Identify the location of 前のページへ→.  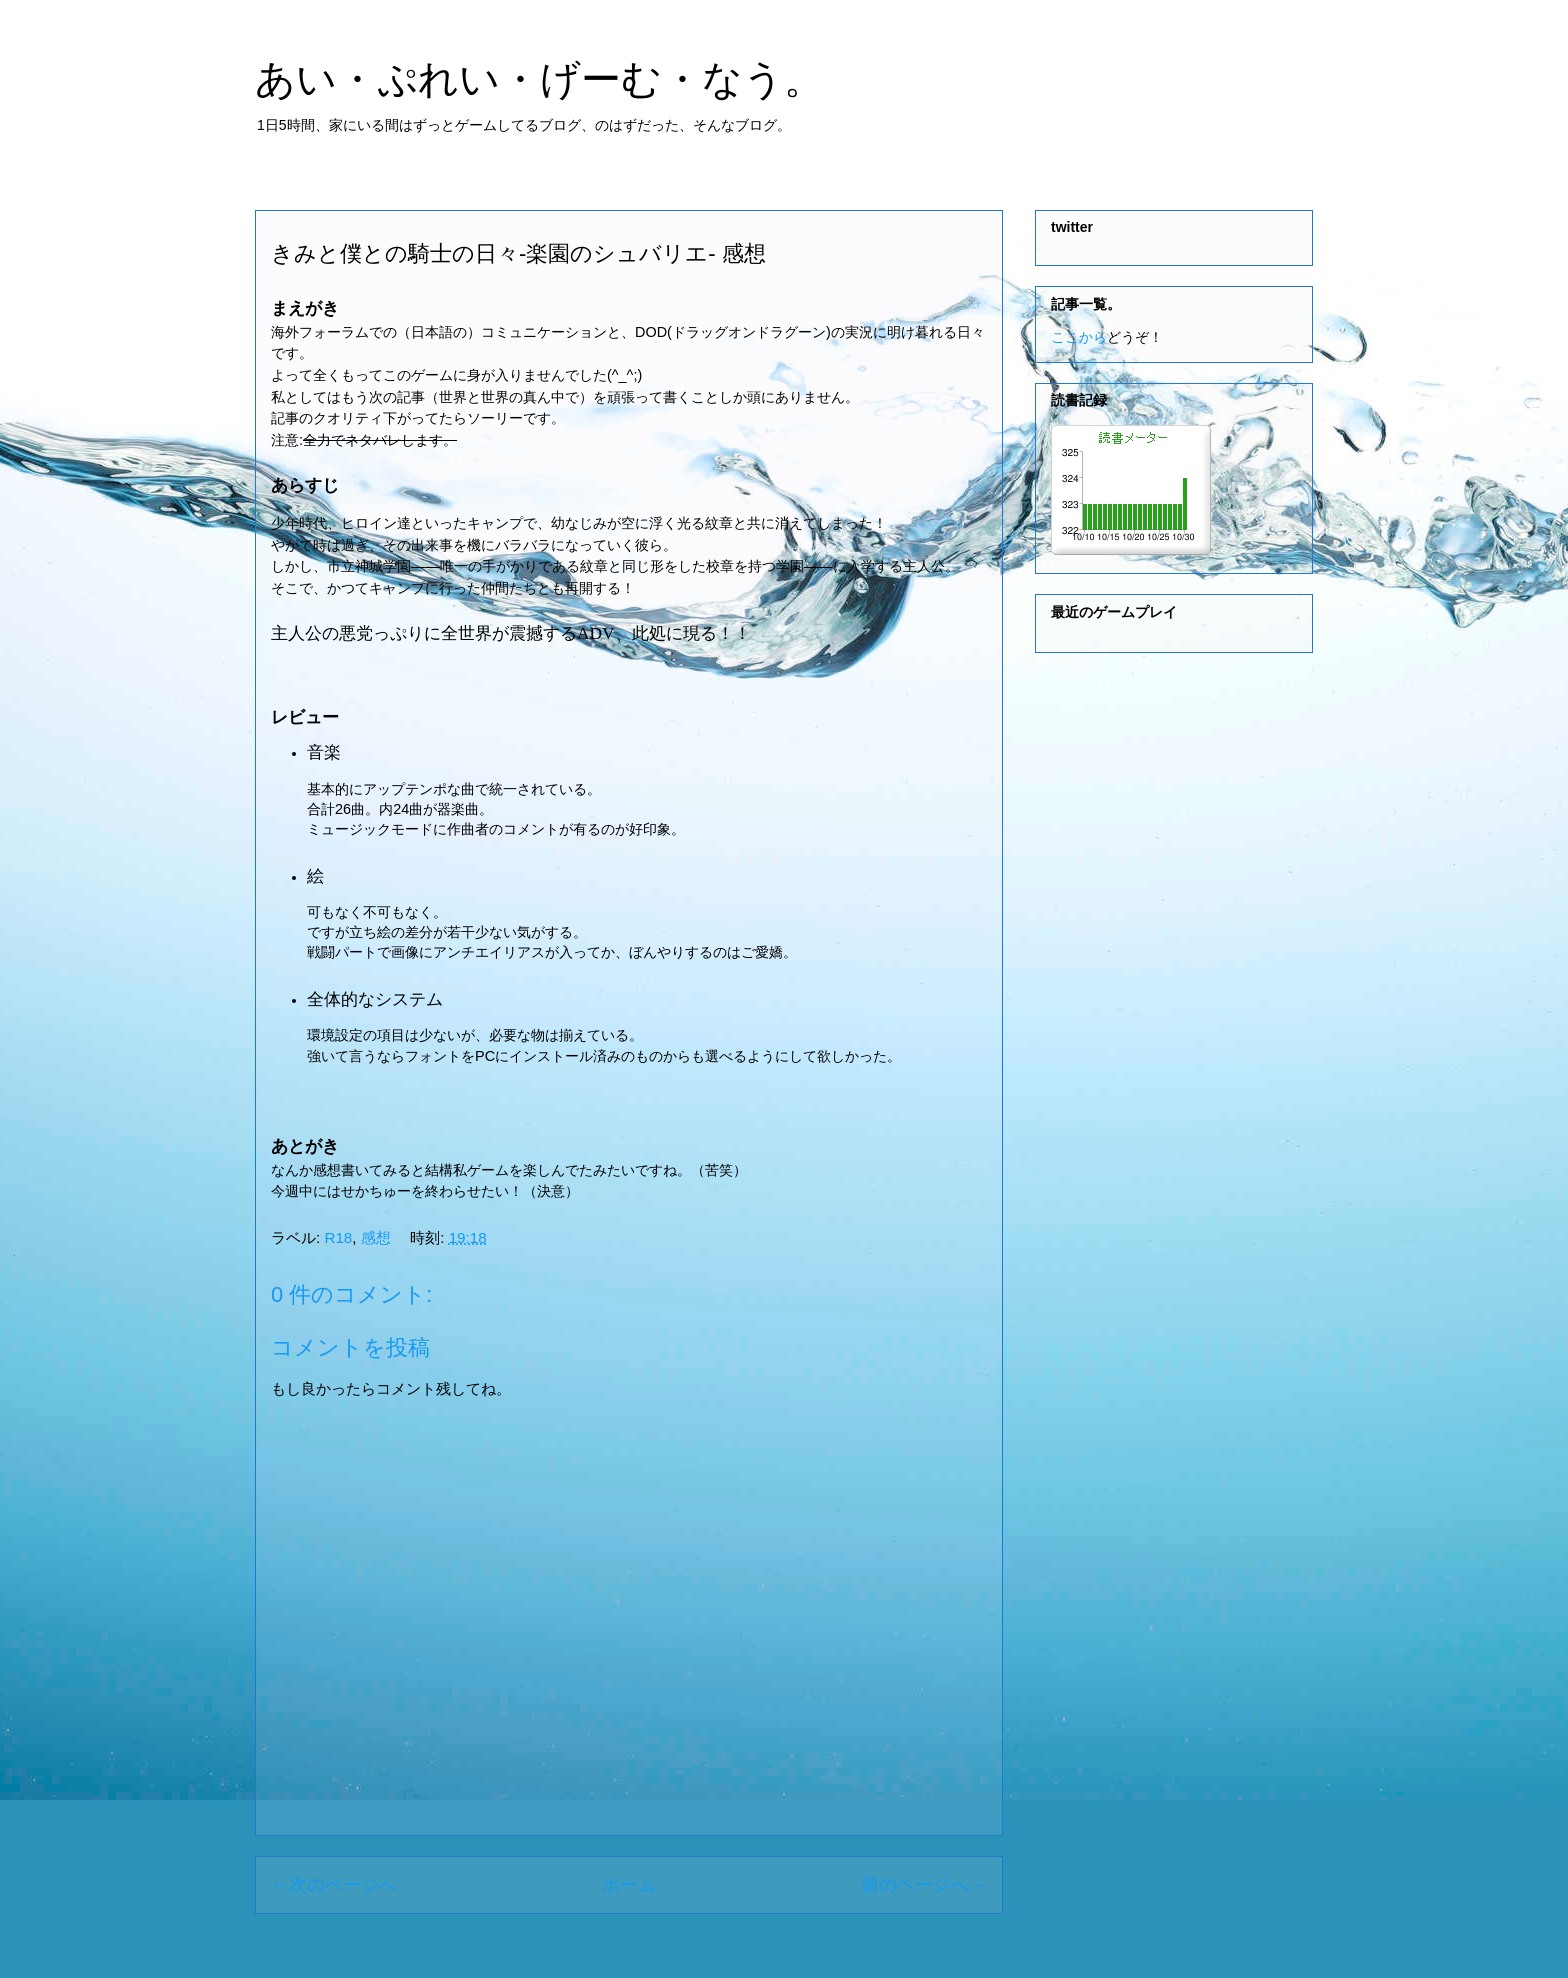
(924, 1884).